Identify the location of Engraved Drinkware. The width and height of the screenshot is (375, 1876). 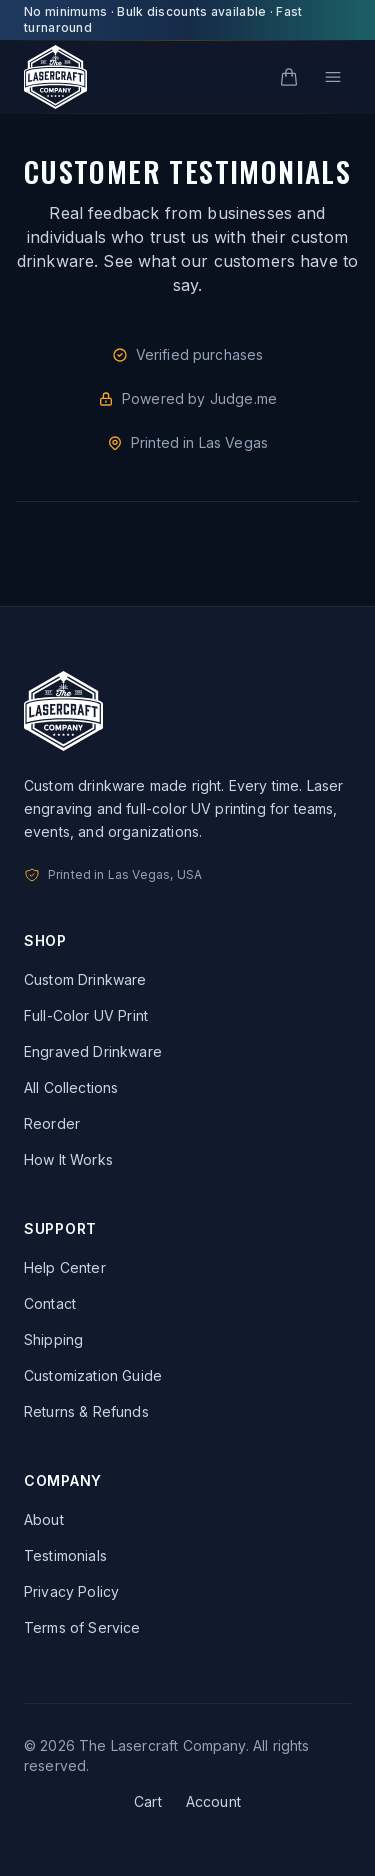
(93, 1051).